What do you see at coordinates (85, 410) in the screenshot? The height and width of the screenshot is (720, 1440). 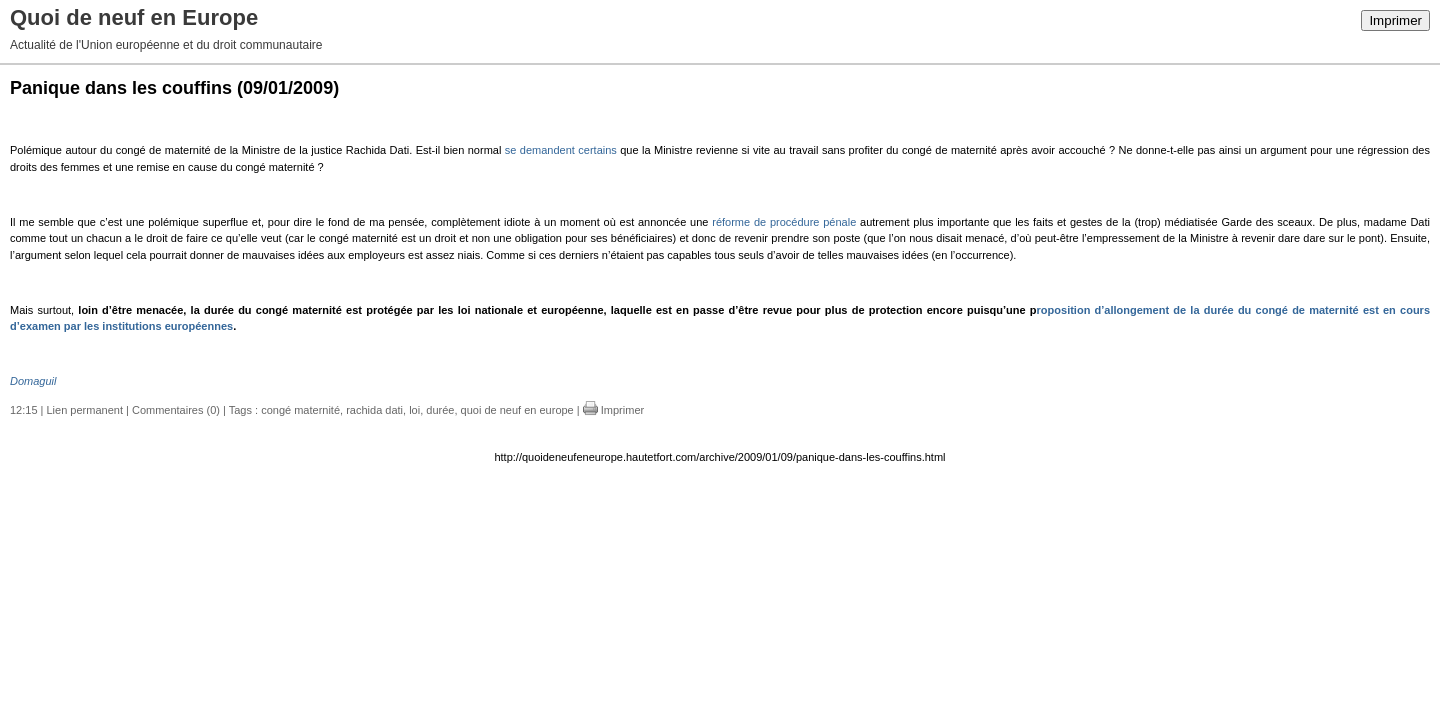 I see `Lien permanent` at bounding box center [85, 410].